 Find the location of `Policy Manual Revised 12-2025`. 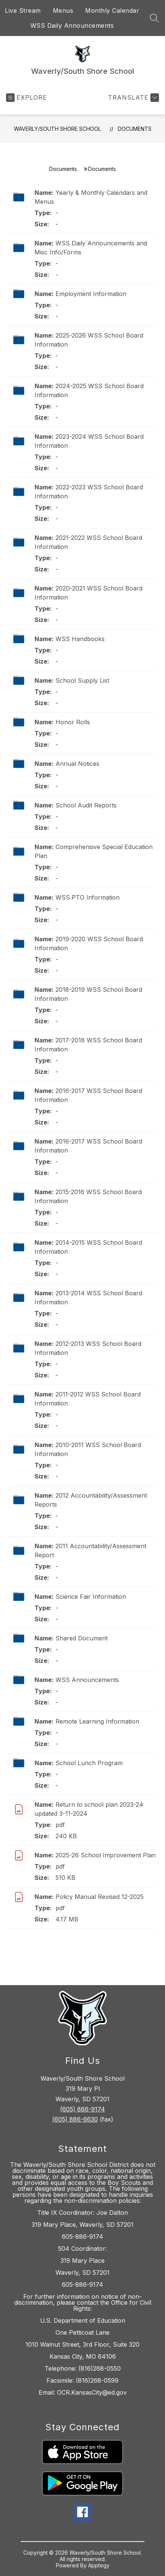

Policy Manual Revised 12-2025 is located at coordinates (100, 1896).